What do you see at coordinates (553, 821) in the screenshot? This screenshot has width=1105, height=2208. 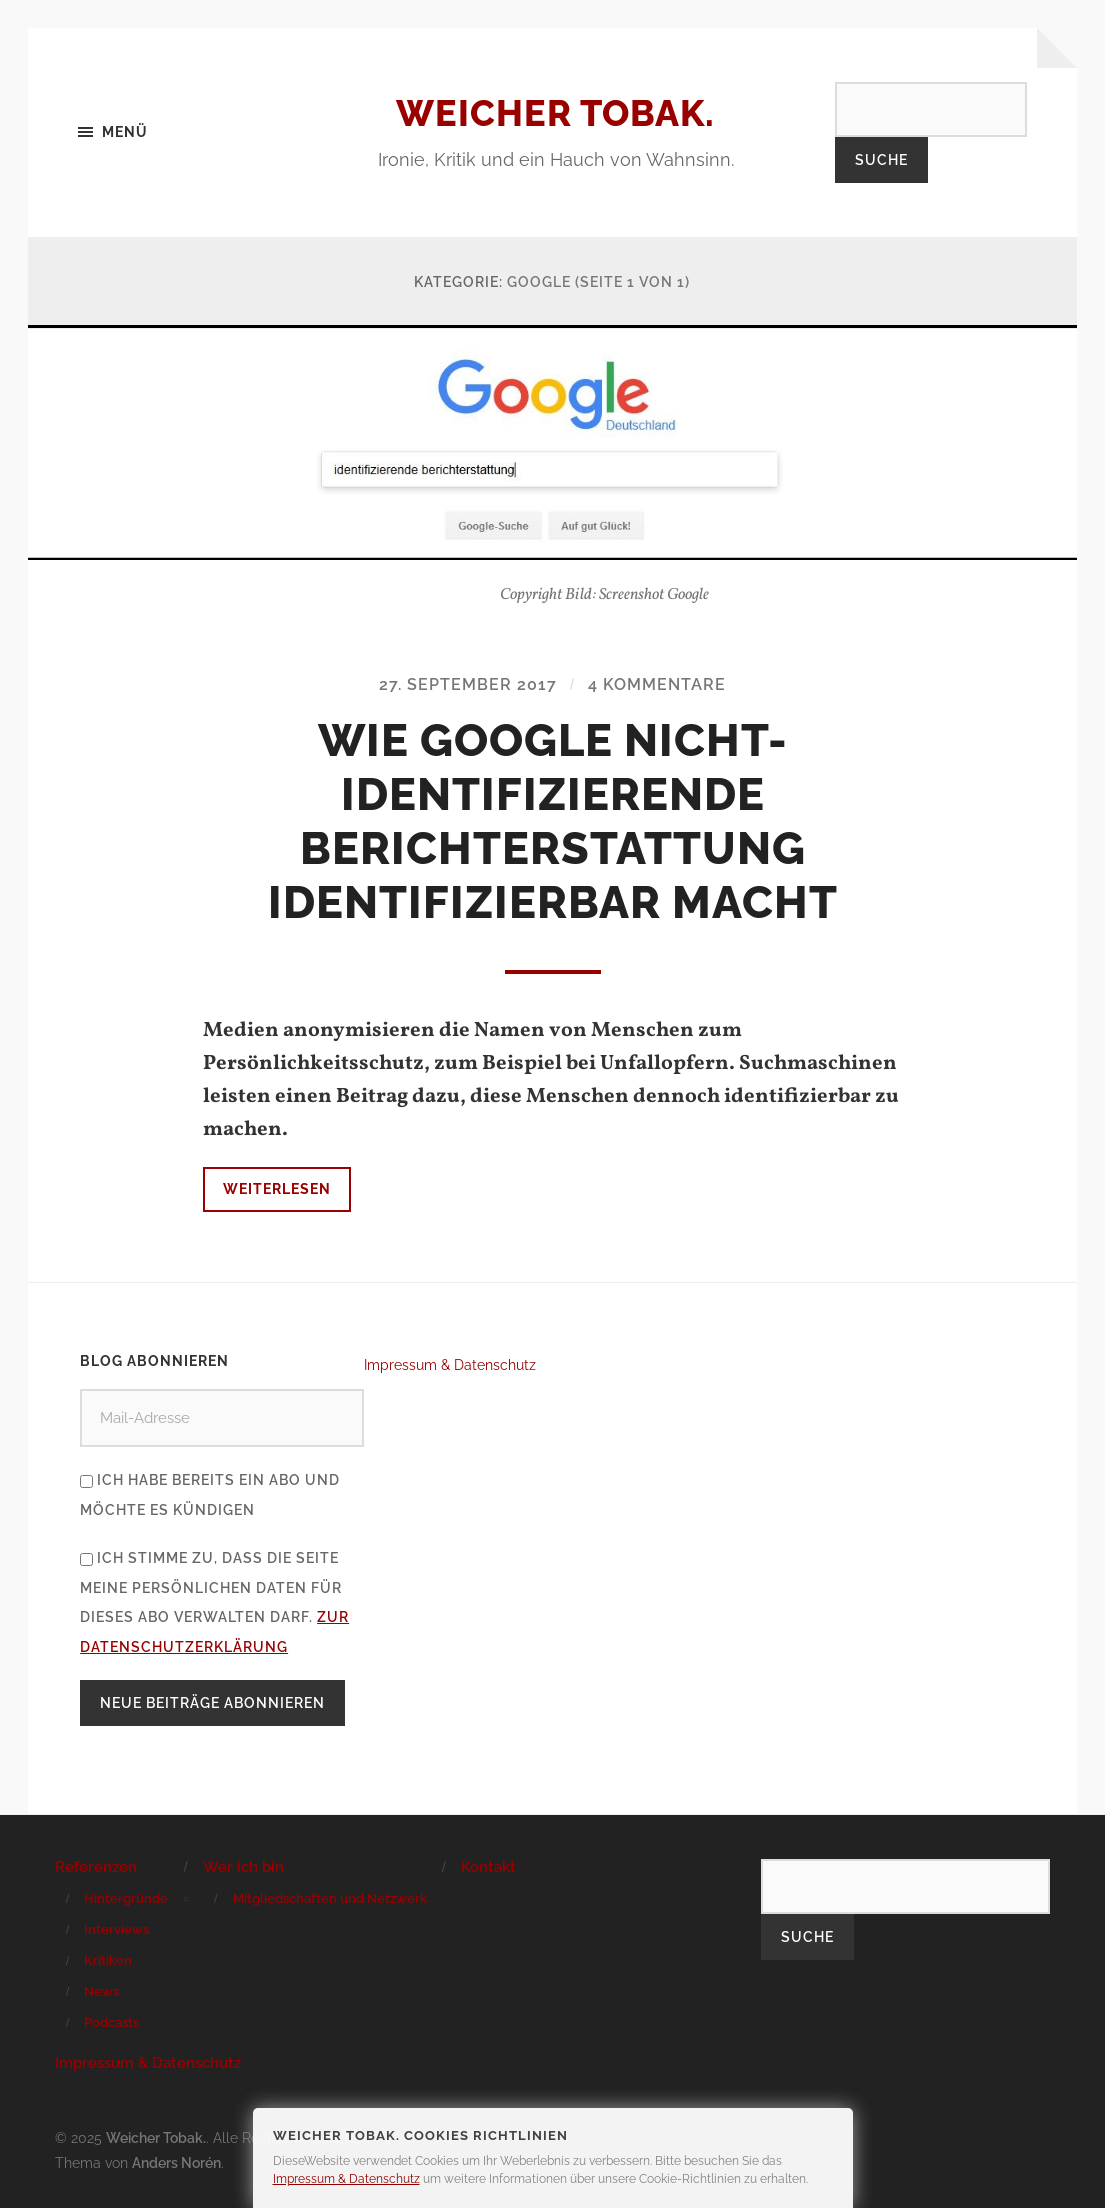 I see `Wie Google nicht-identifizierende Berichterstattung identifizierbar macht` at bounding box center [553, 821].